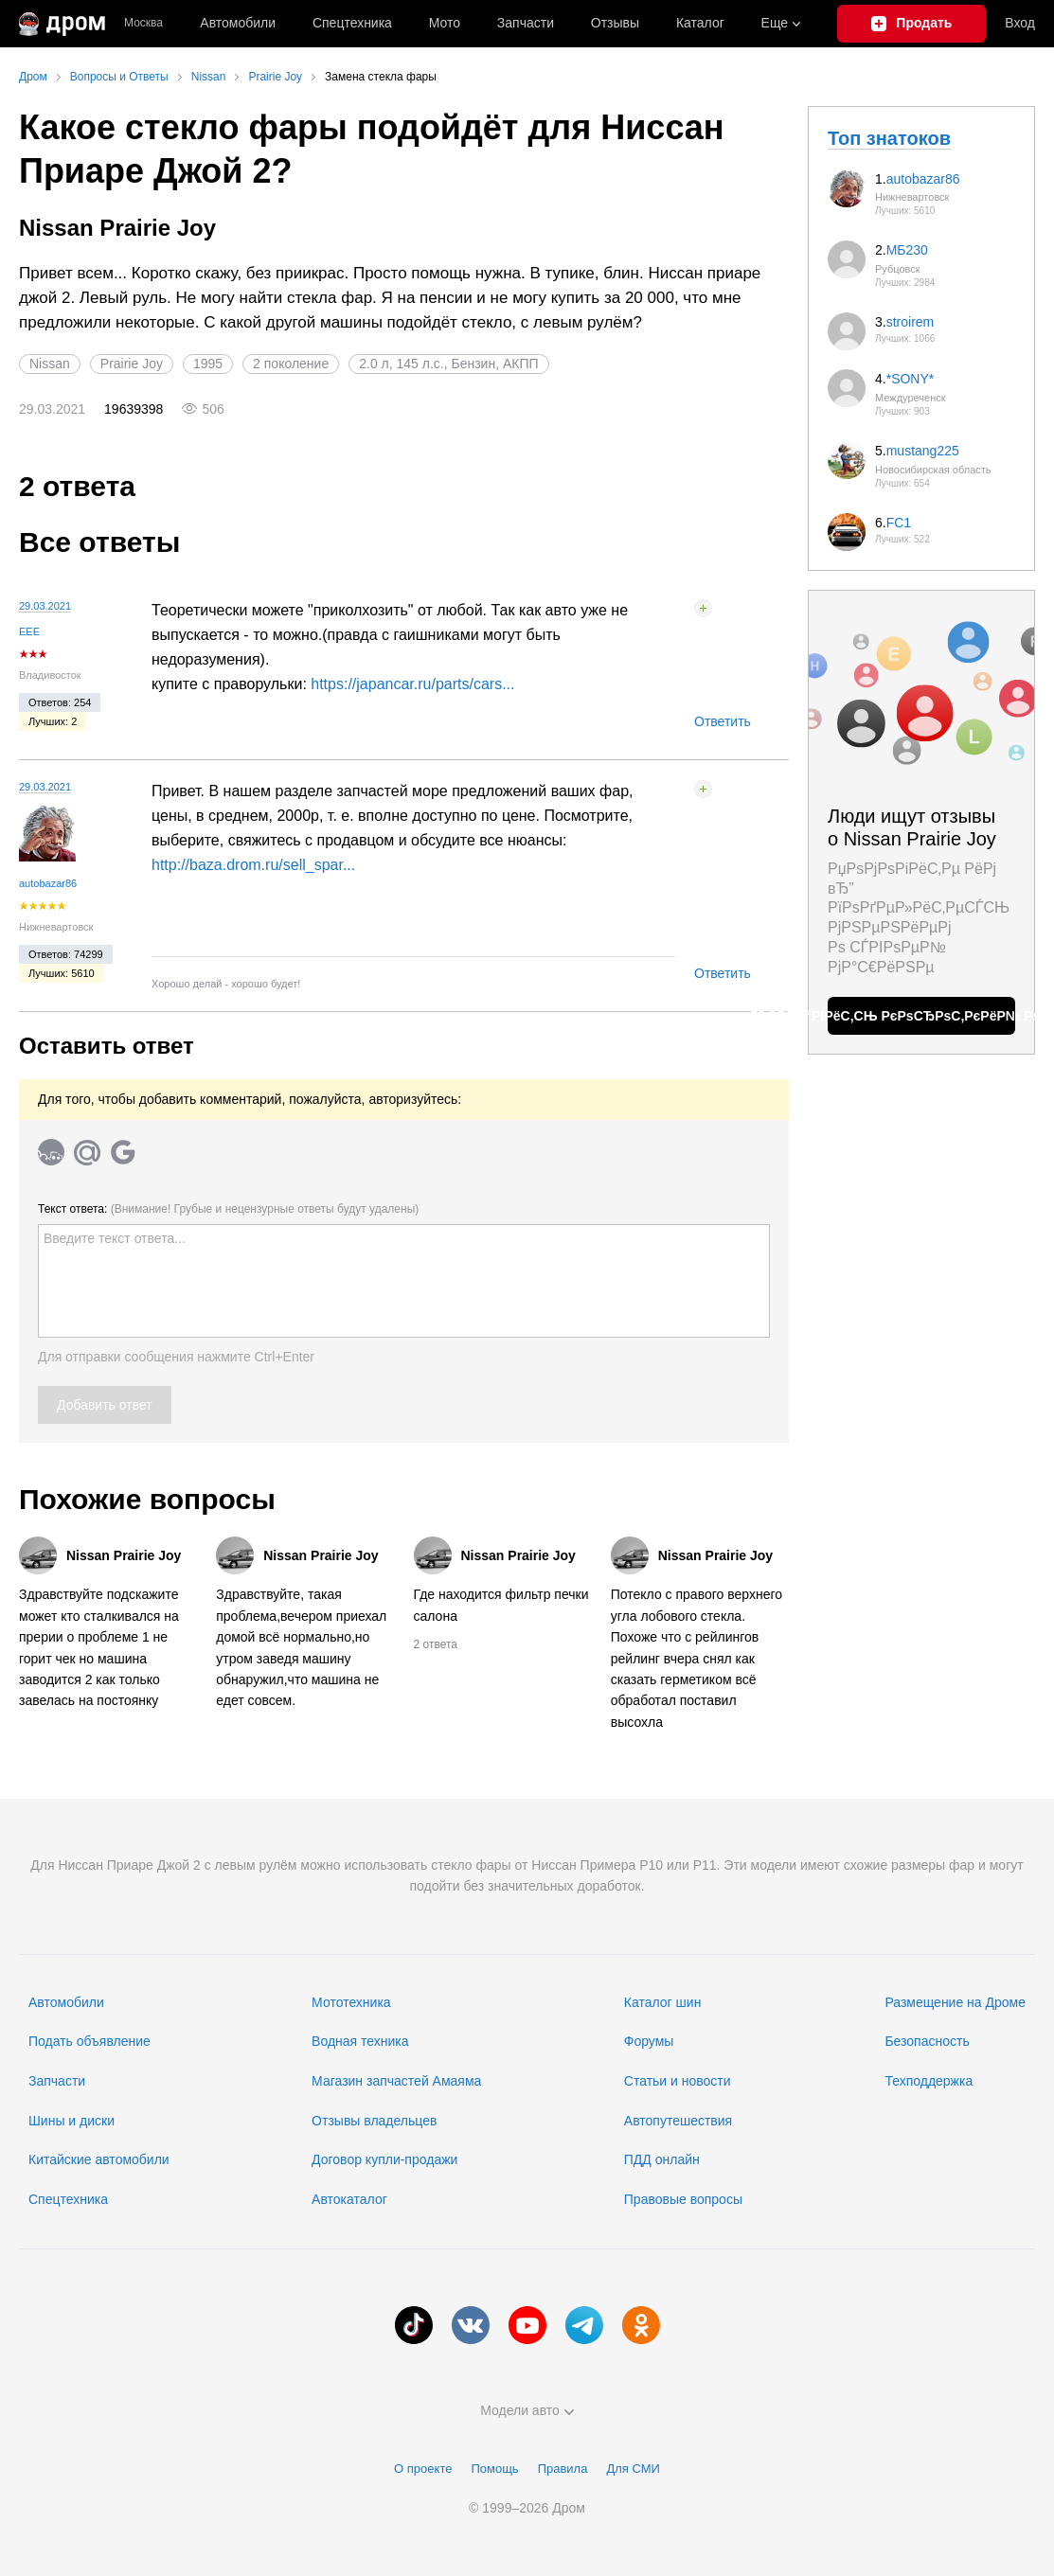  I want to click on Безопасность, so click(926, 2041).